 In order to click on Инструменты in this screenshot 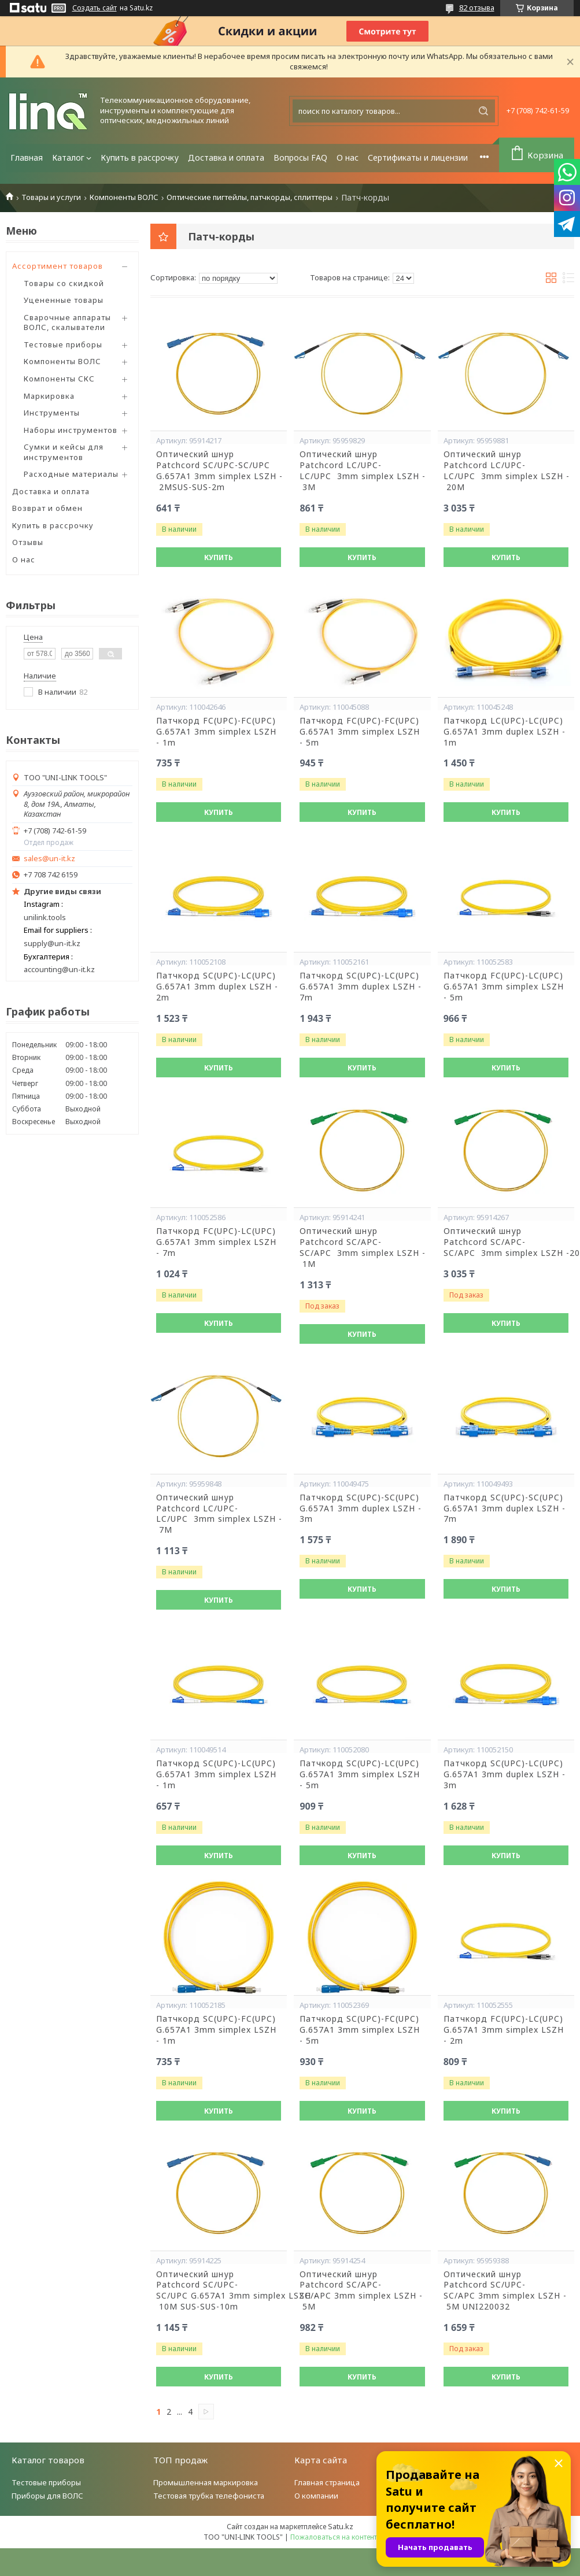, I will do `click(52, 412)`.